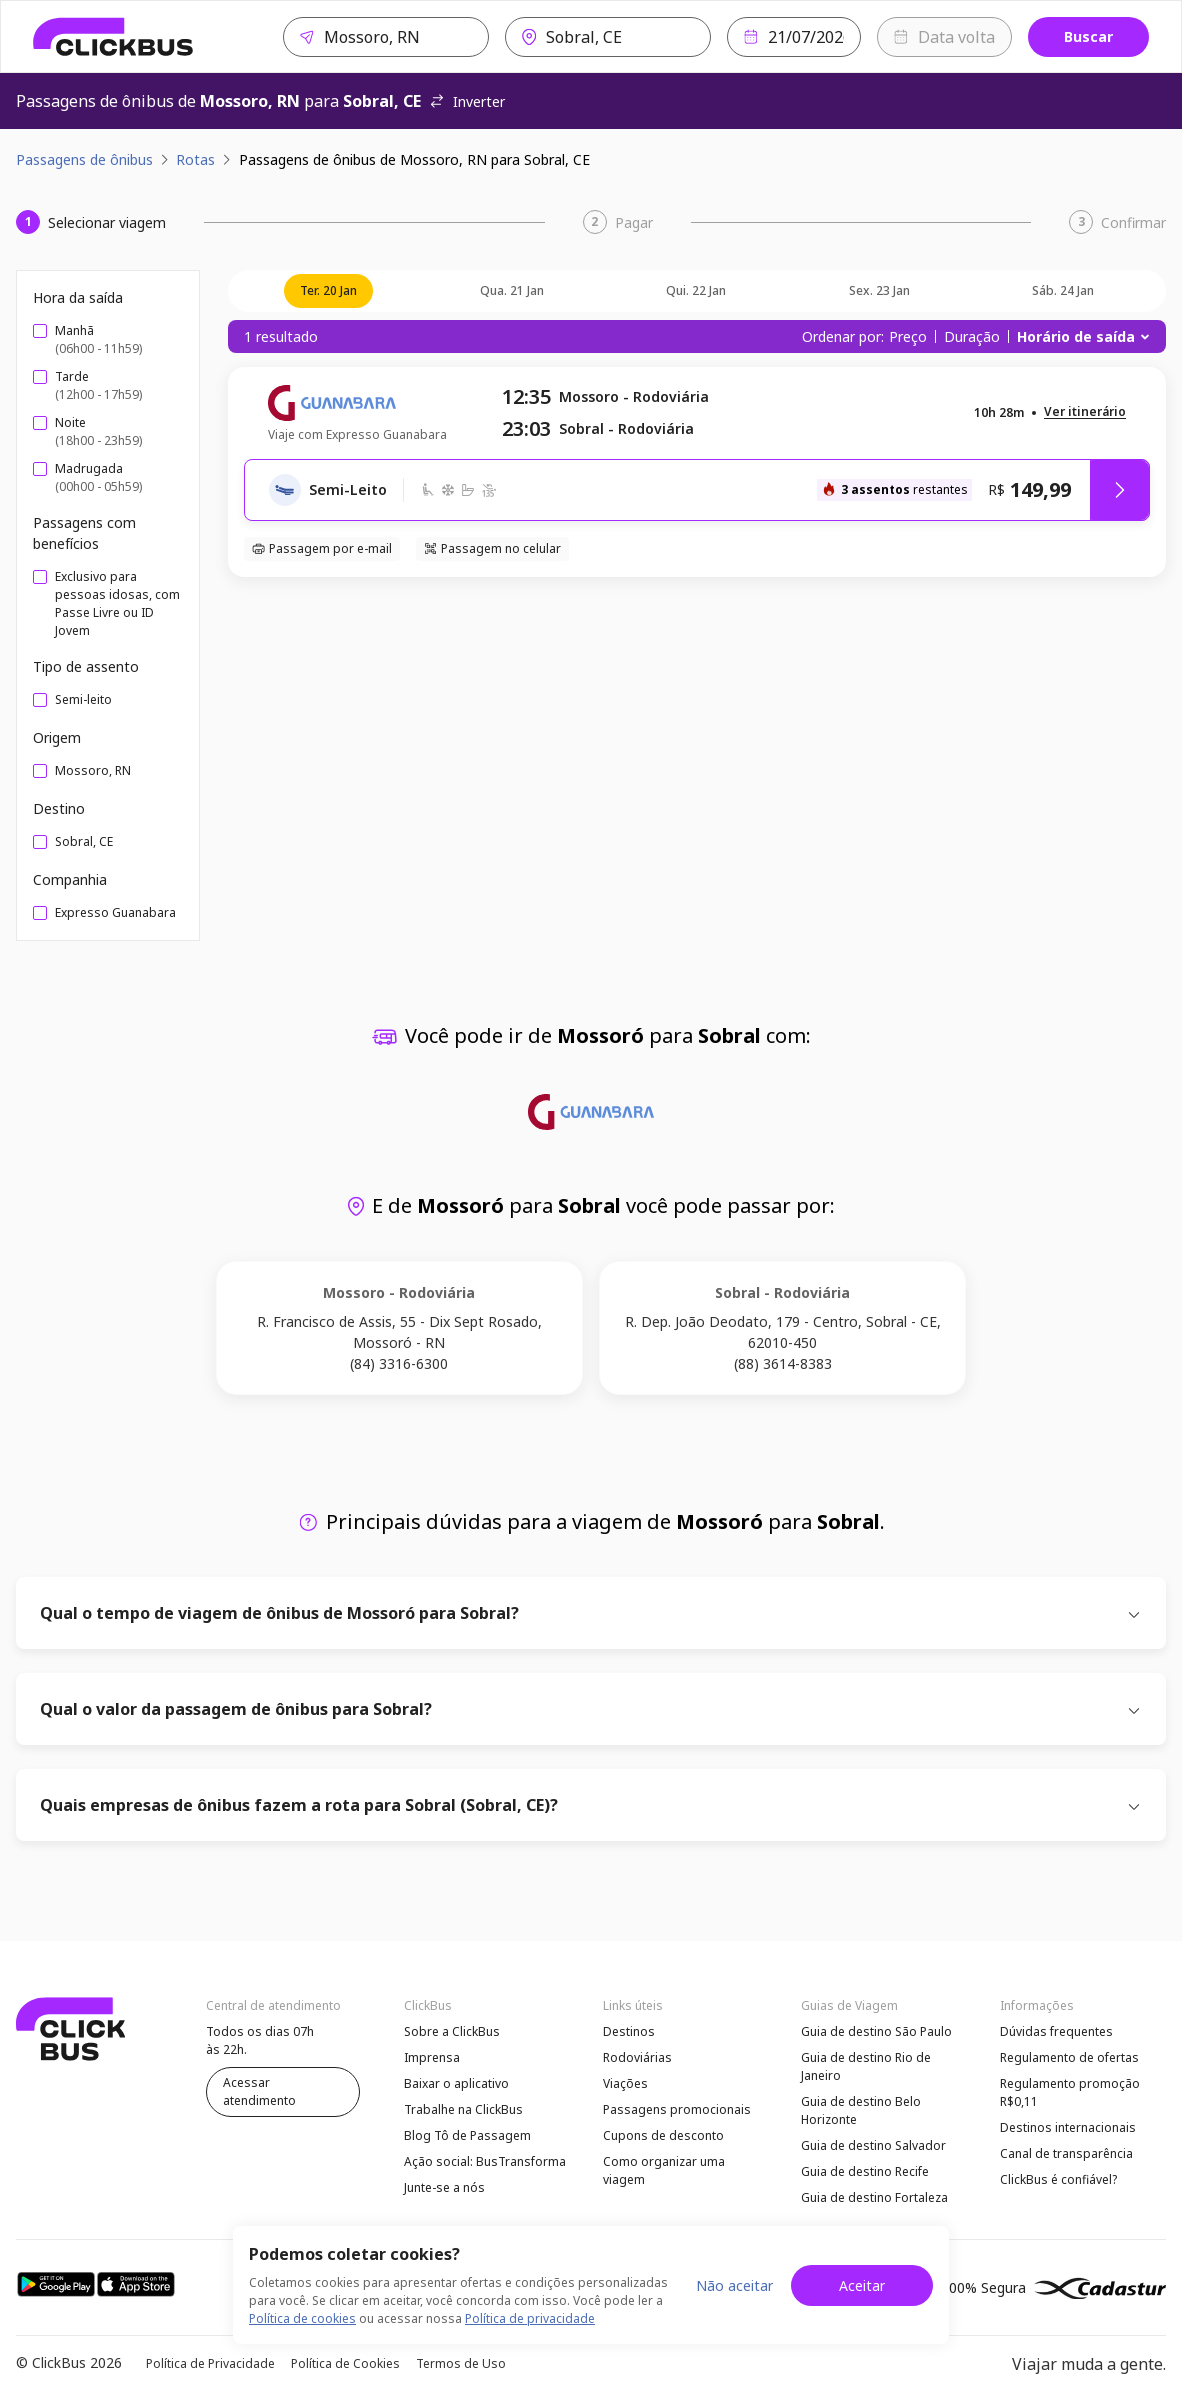  I want to click on qua. 21 jan, so click(512, 290).